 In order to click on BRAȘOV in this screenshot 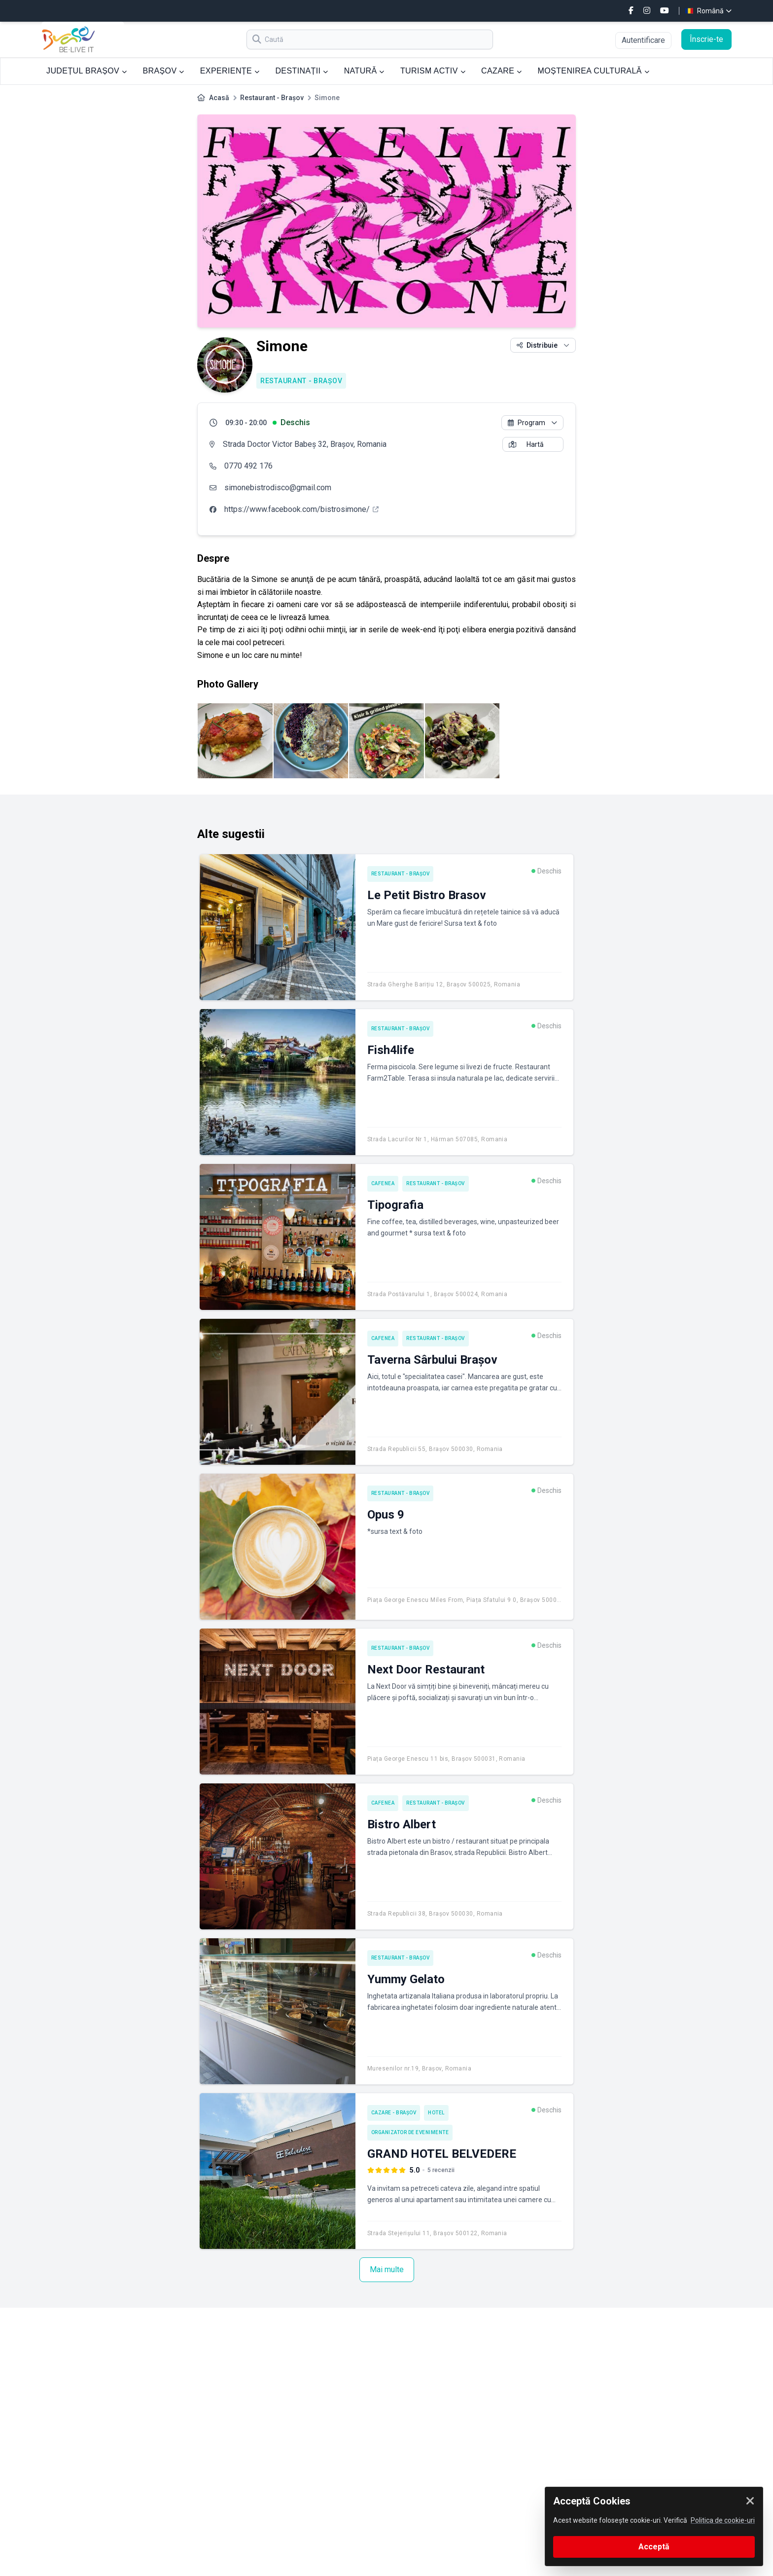, I will do `click(163, 71)`.